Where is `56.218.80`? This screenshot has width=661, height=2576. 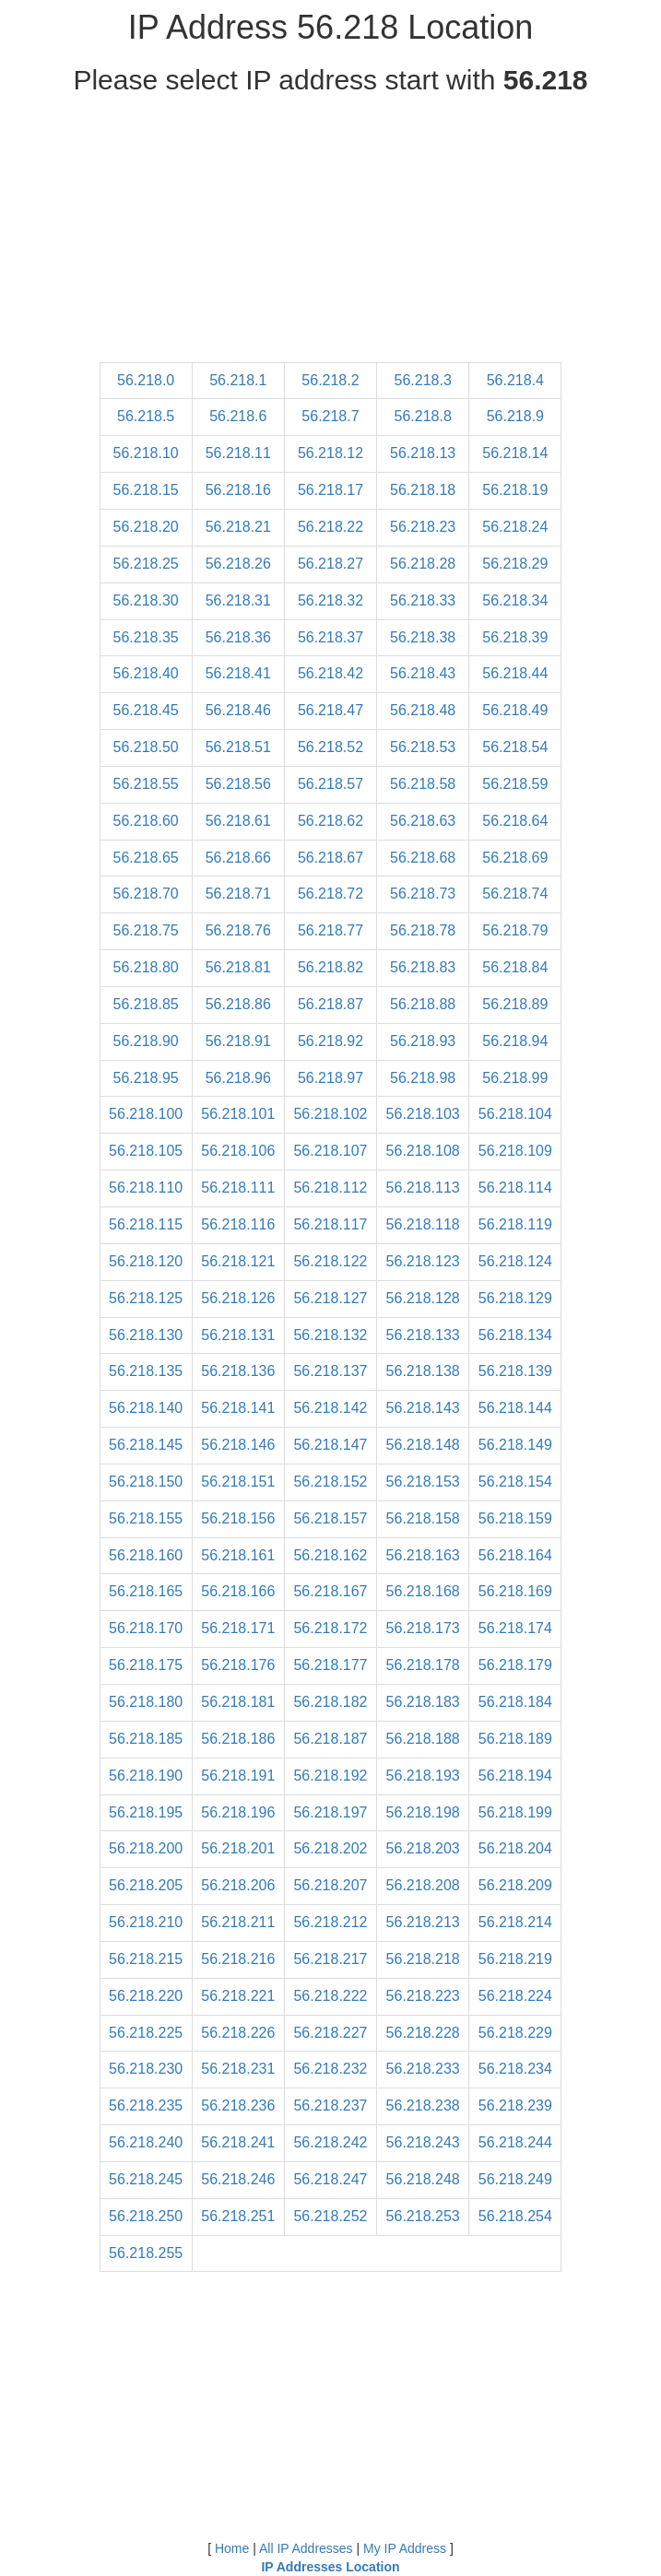 56.218.80 is located at coordinates (146, 967).